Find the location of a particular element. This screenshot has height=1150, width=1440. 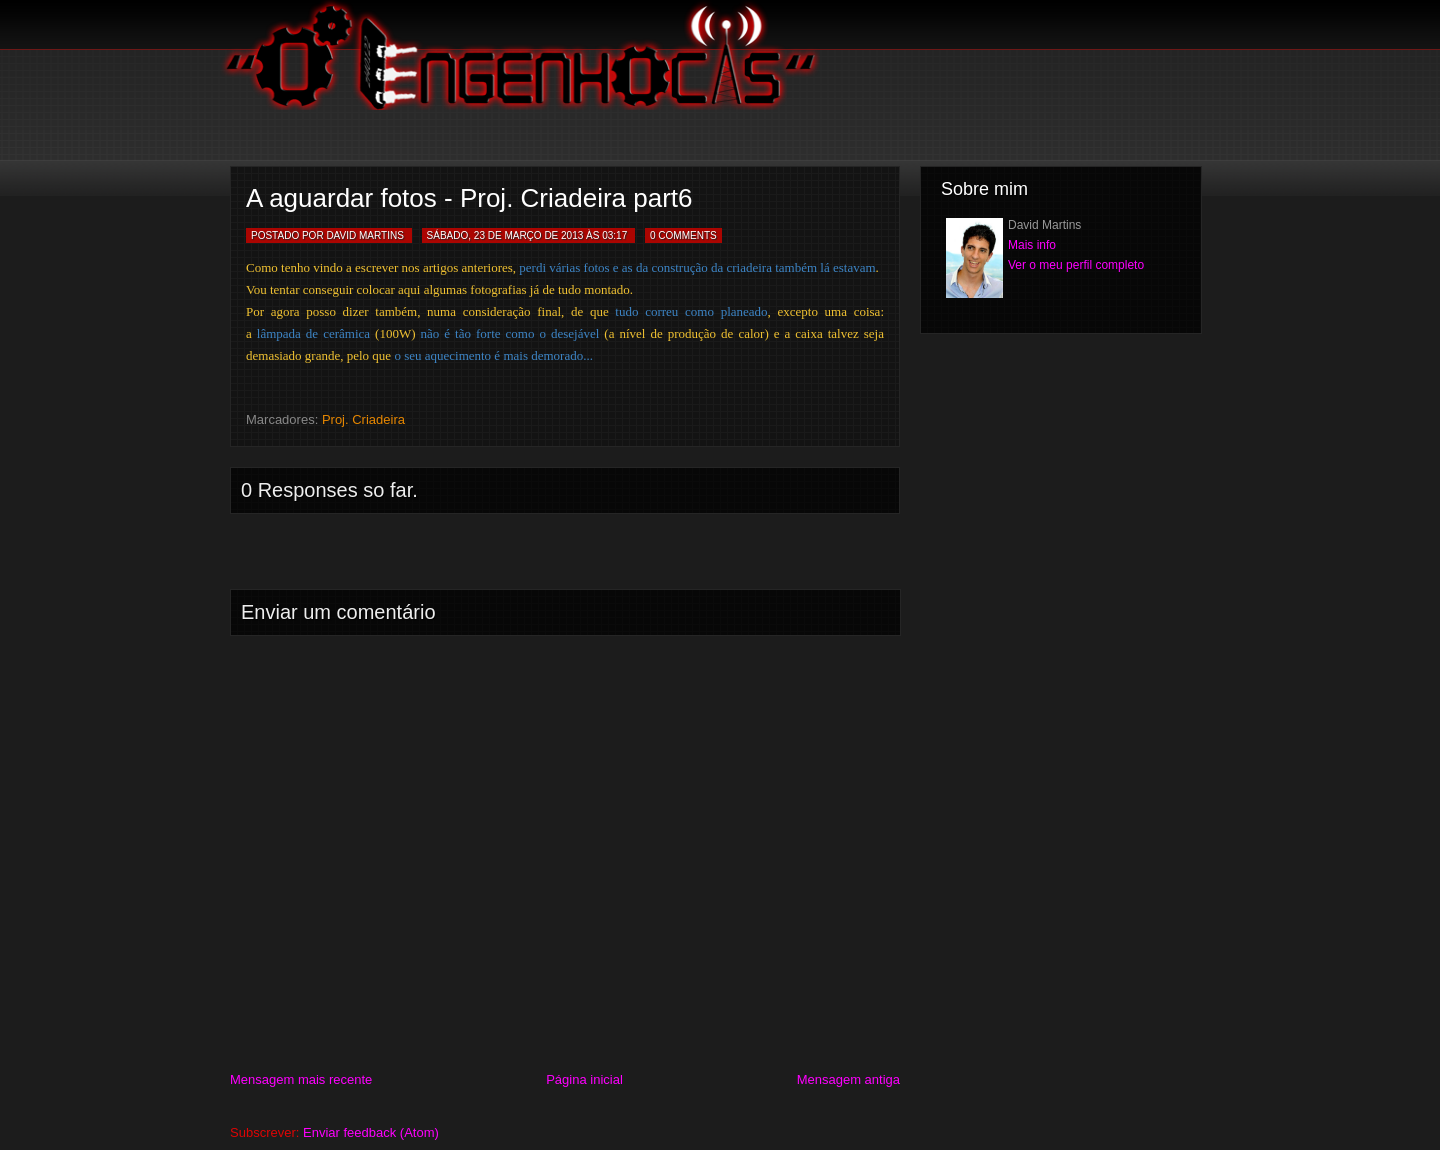

0 Comments is located at coordinates (683, 235).